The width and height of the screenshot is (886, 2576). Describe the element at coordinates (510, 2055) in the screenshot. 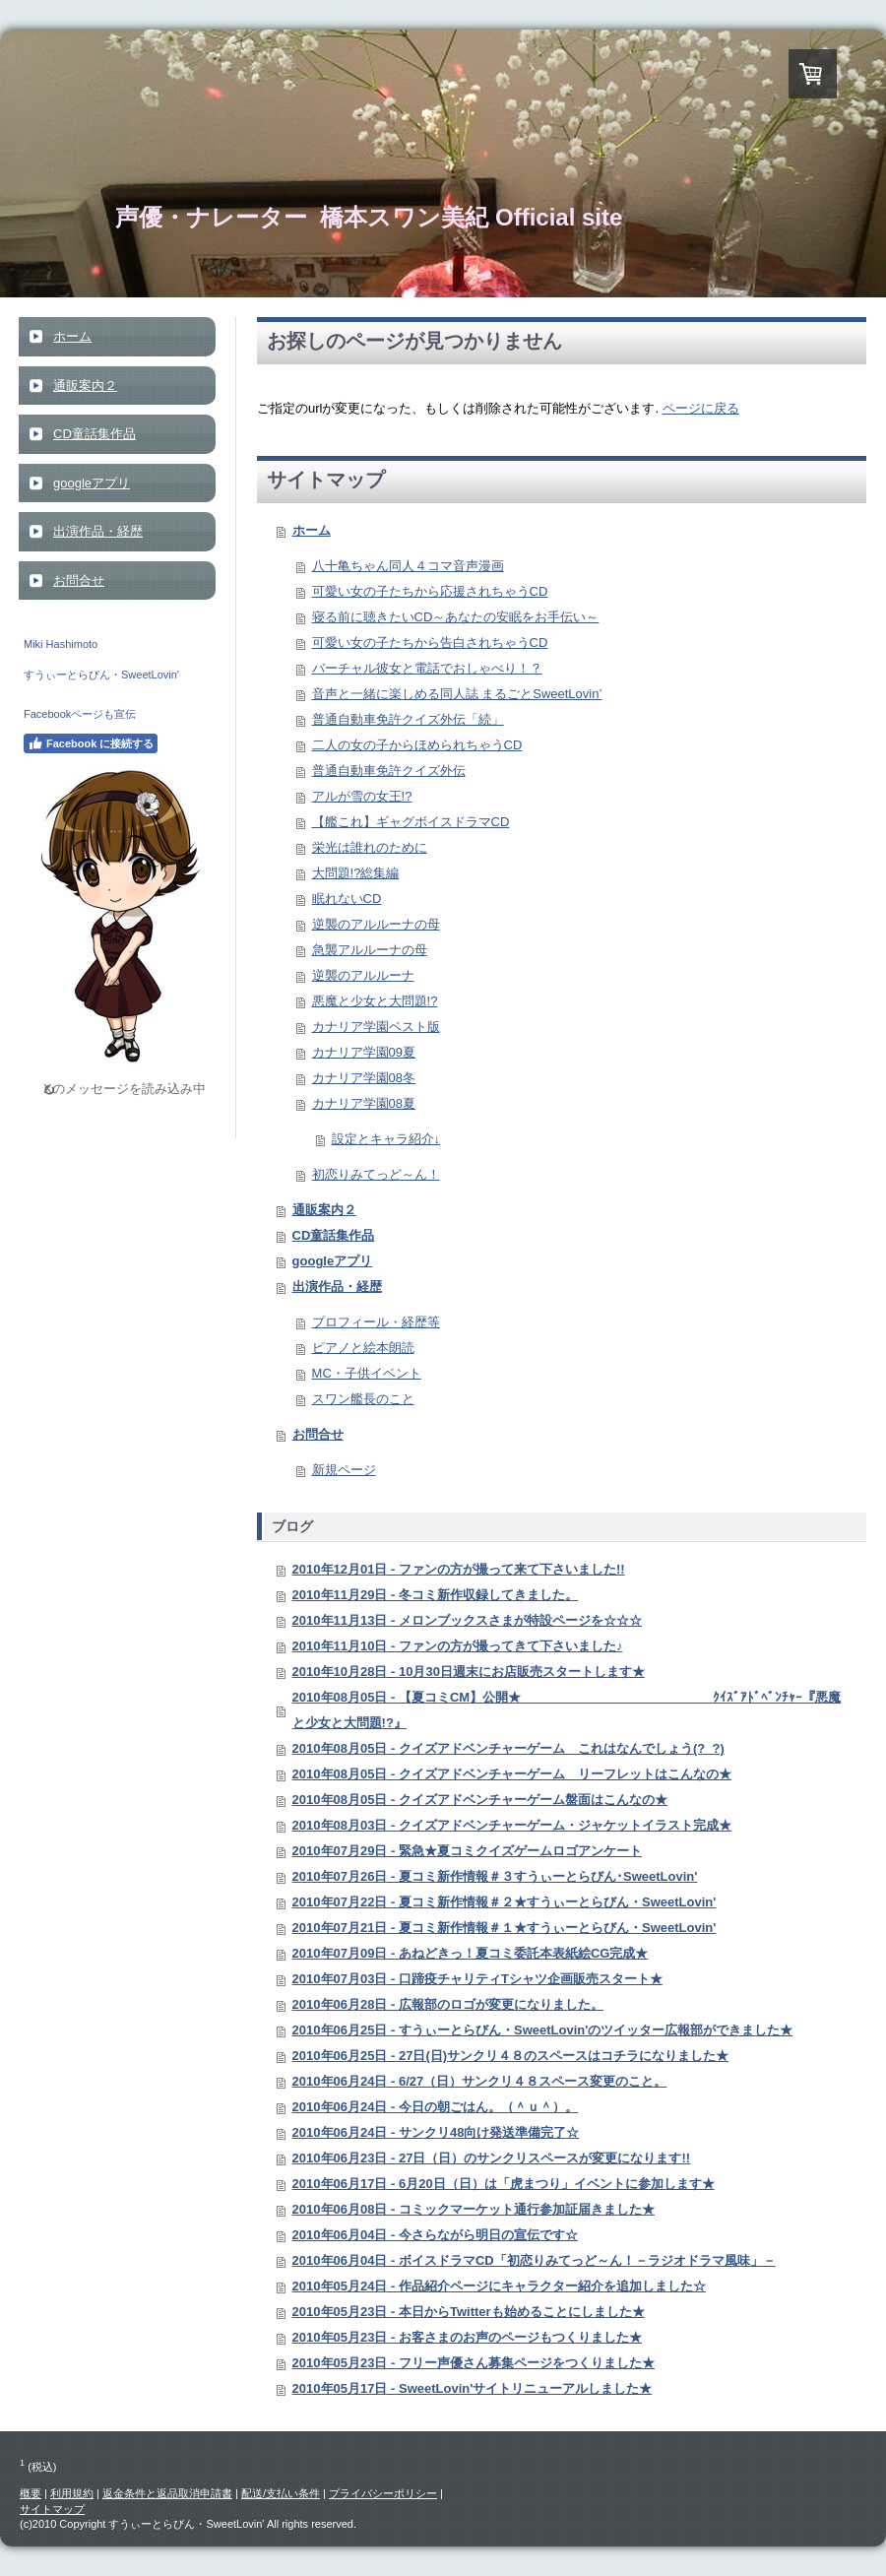

I see `2010年06月25日 - 27日(日)サンクリ４８のスペースはコチラになりました★` at that location.